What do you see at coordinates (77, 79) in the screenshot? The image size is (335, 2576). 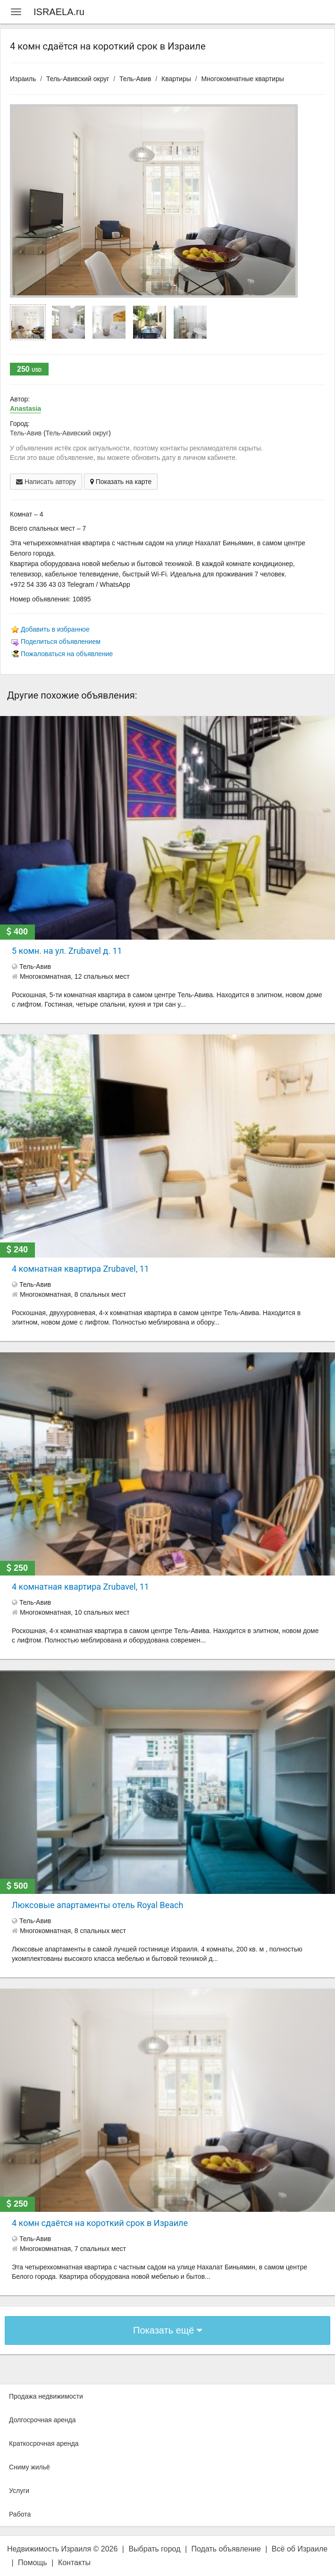 I see `Тель-Авивский округ` at bounding box center [77, 79].